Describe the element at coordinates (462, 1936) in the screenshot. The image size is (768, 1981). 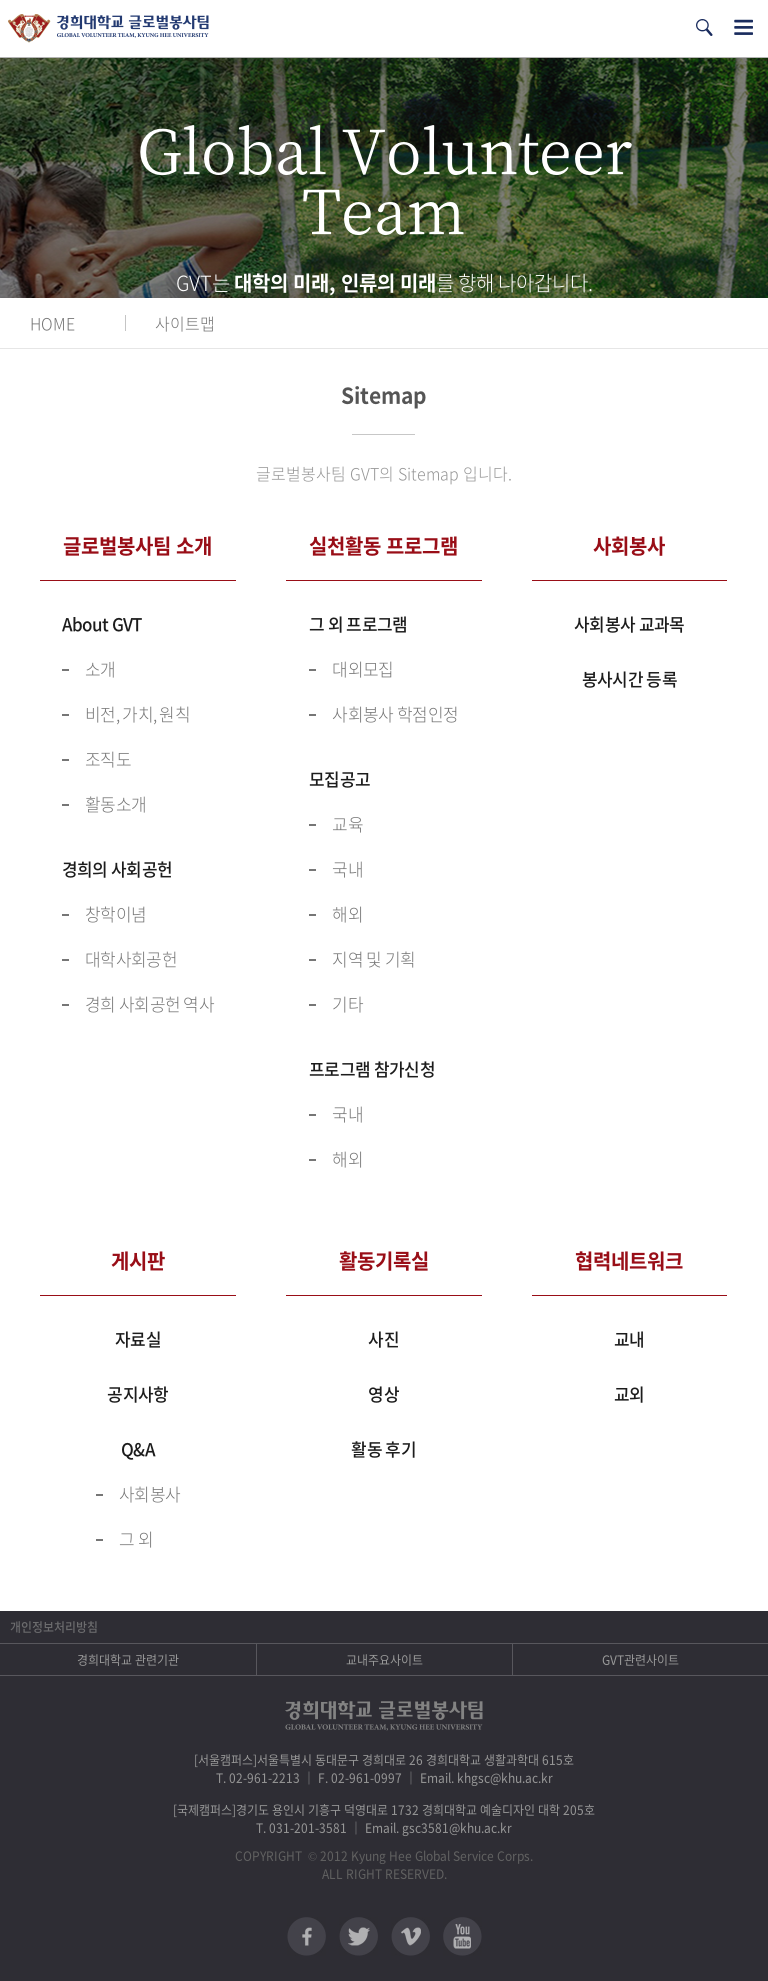
I see `유튜브` at that location.